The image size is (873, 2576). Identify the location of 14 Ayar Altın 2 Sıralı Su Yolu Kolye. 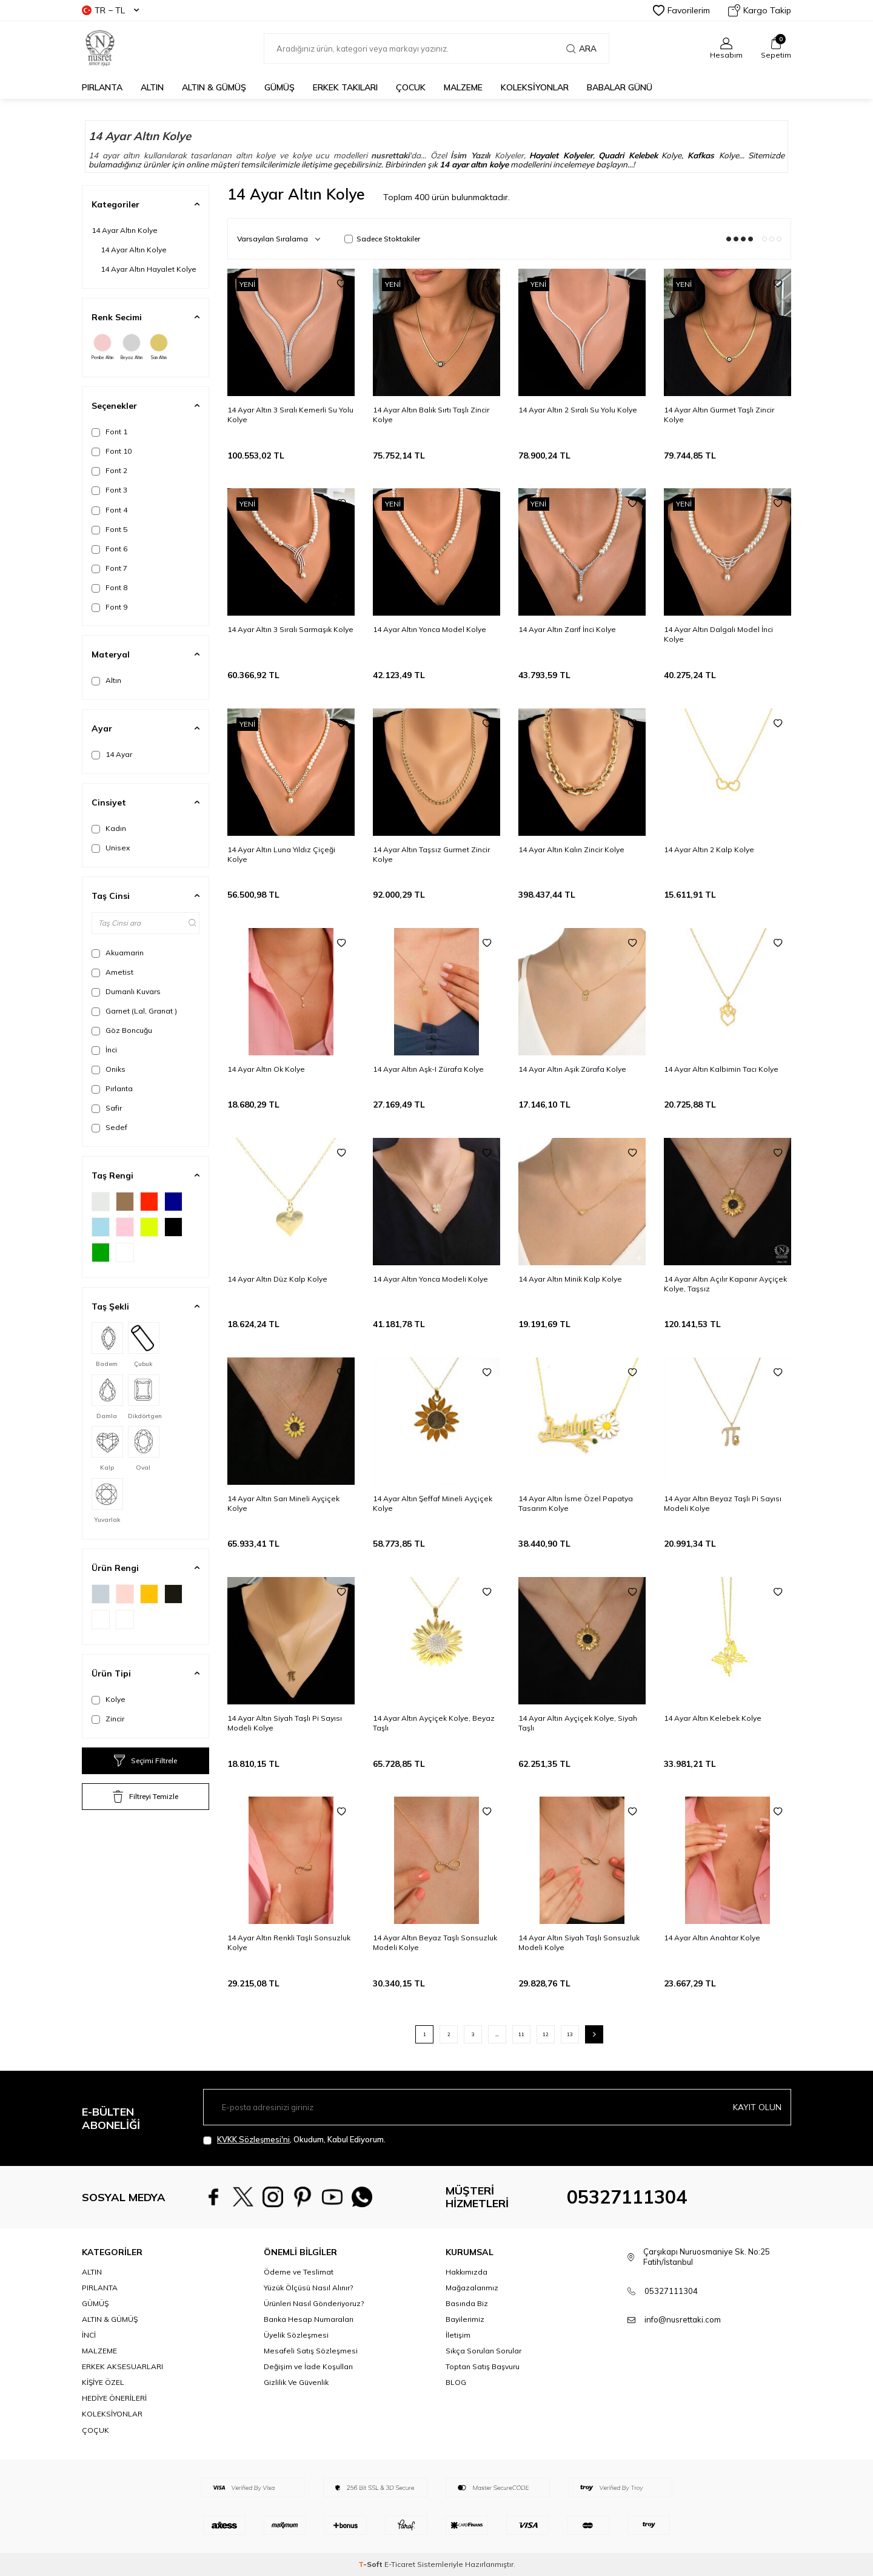
(577, 409).